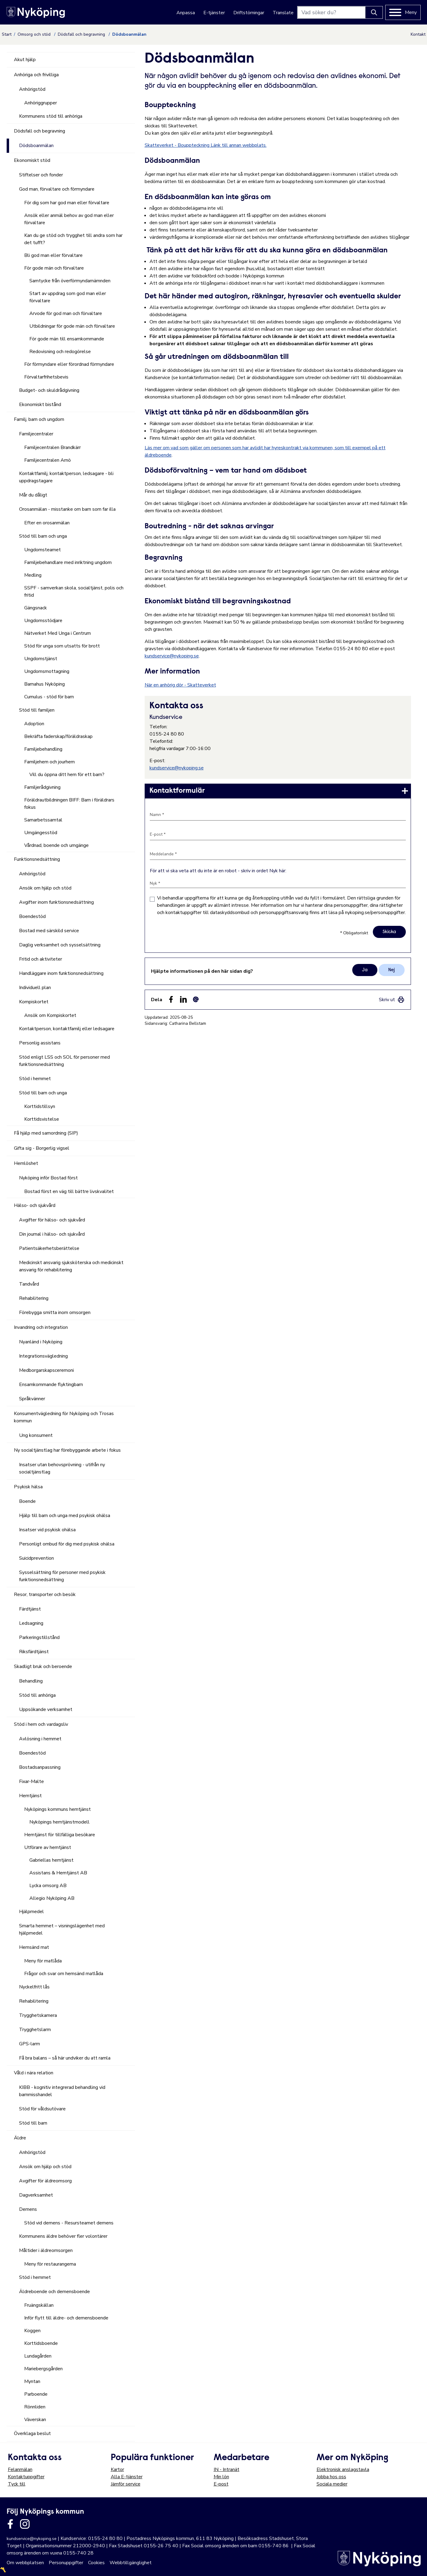 The width and height of the screenshot is (427, 2576). Describe the element at coordinates (32, 2330) in the screenshot. I see `Koggen` at that location.